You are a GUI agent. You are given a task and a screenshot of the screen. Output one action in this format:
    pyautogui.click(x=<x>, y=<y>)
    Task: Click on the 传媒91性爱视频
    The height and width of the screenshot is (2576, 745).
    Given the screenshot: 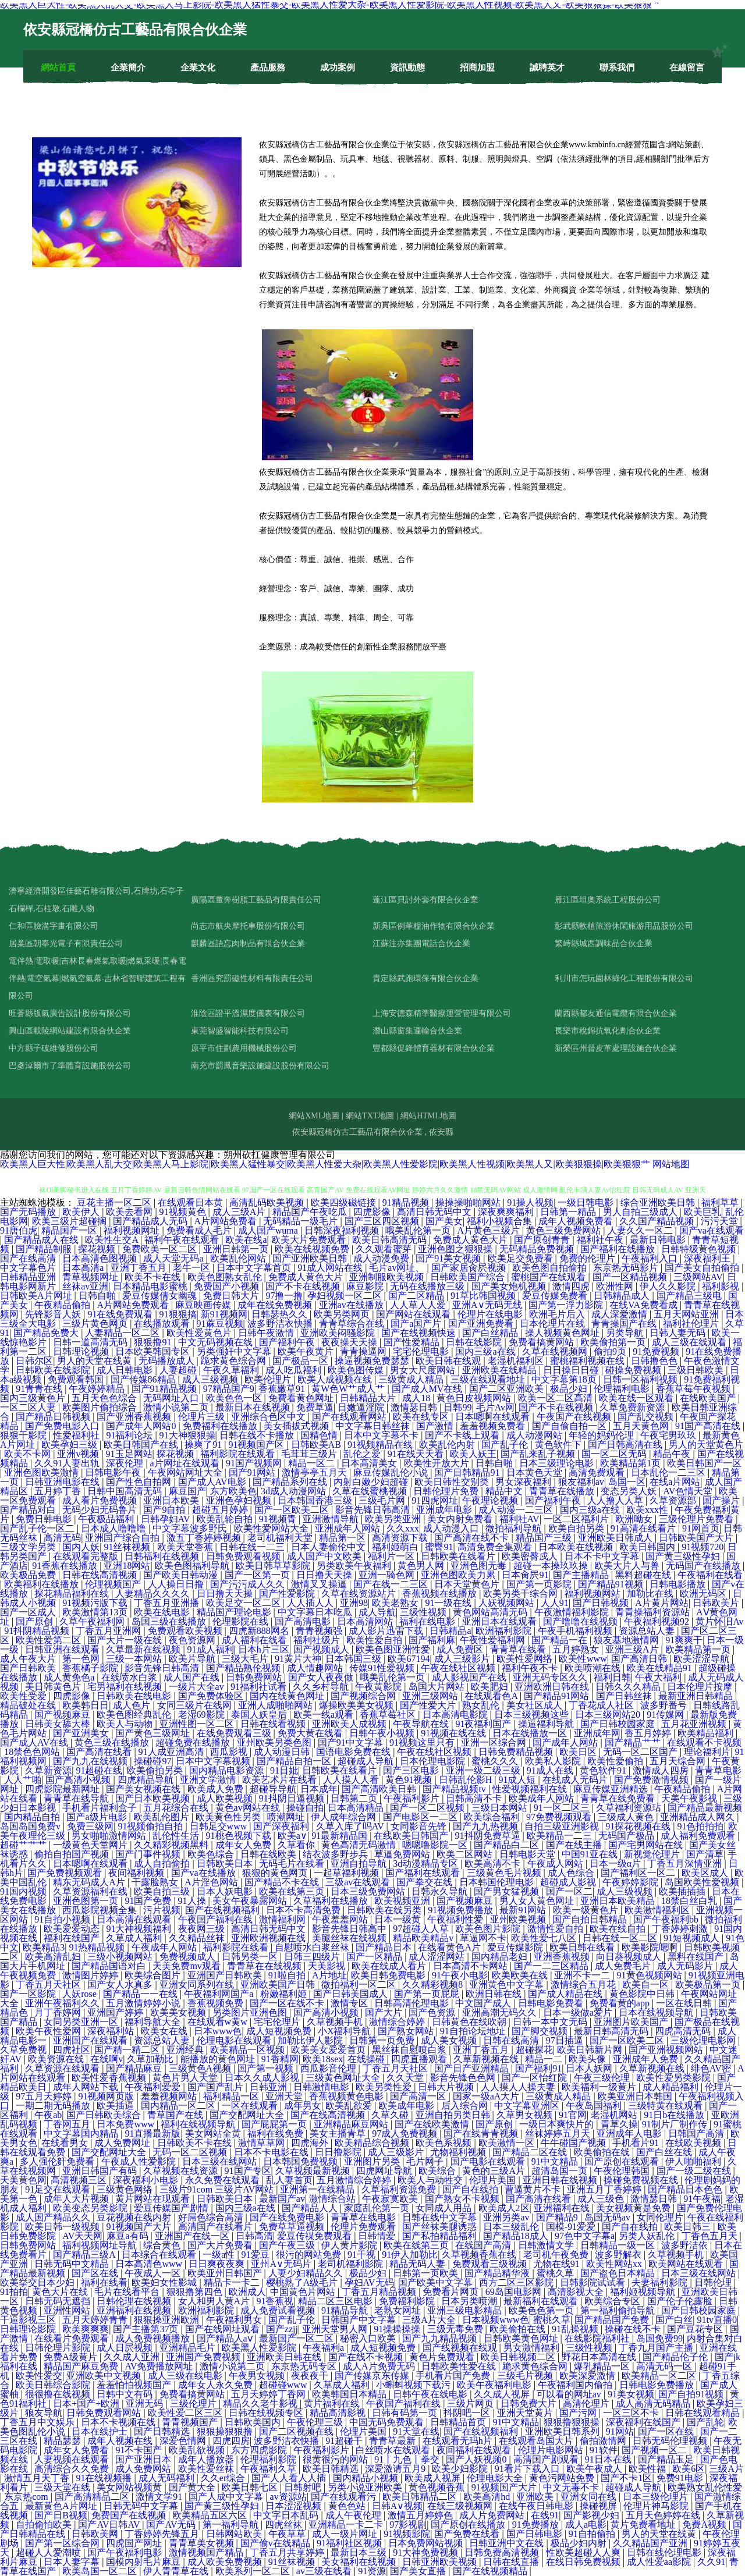 What is the action you would take?
    pyautogui.click(x=383, y=1668)
    